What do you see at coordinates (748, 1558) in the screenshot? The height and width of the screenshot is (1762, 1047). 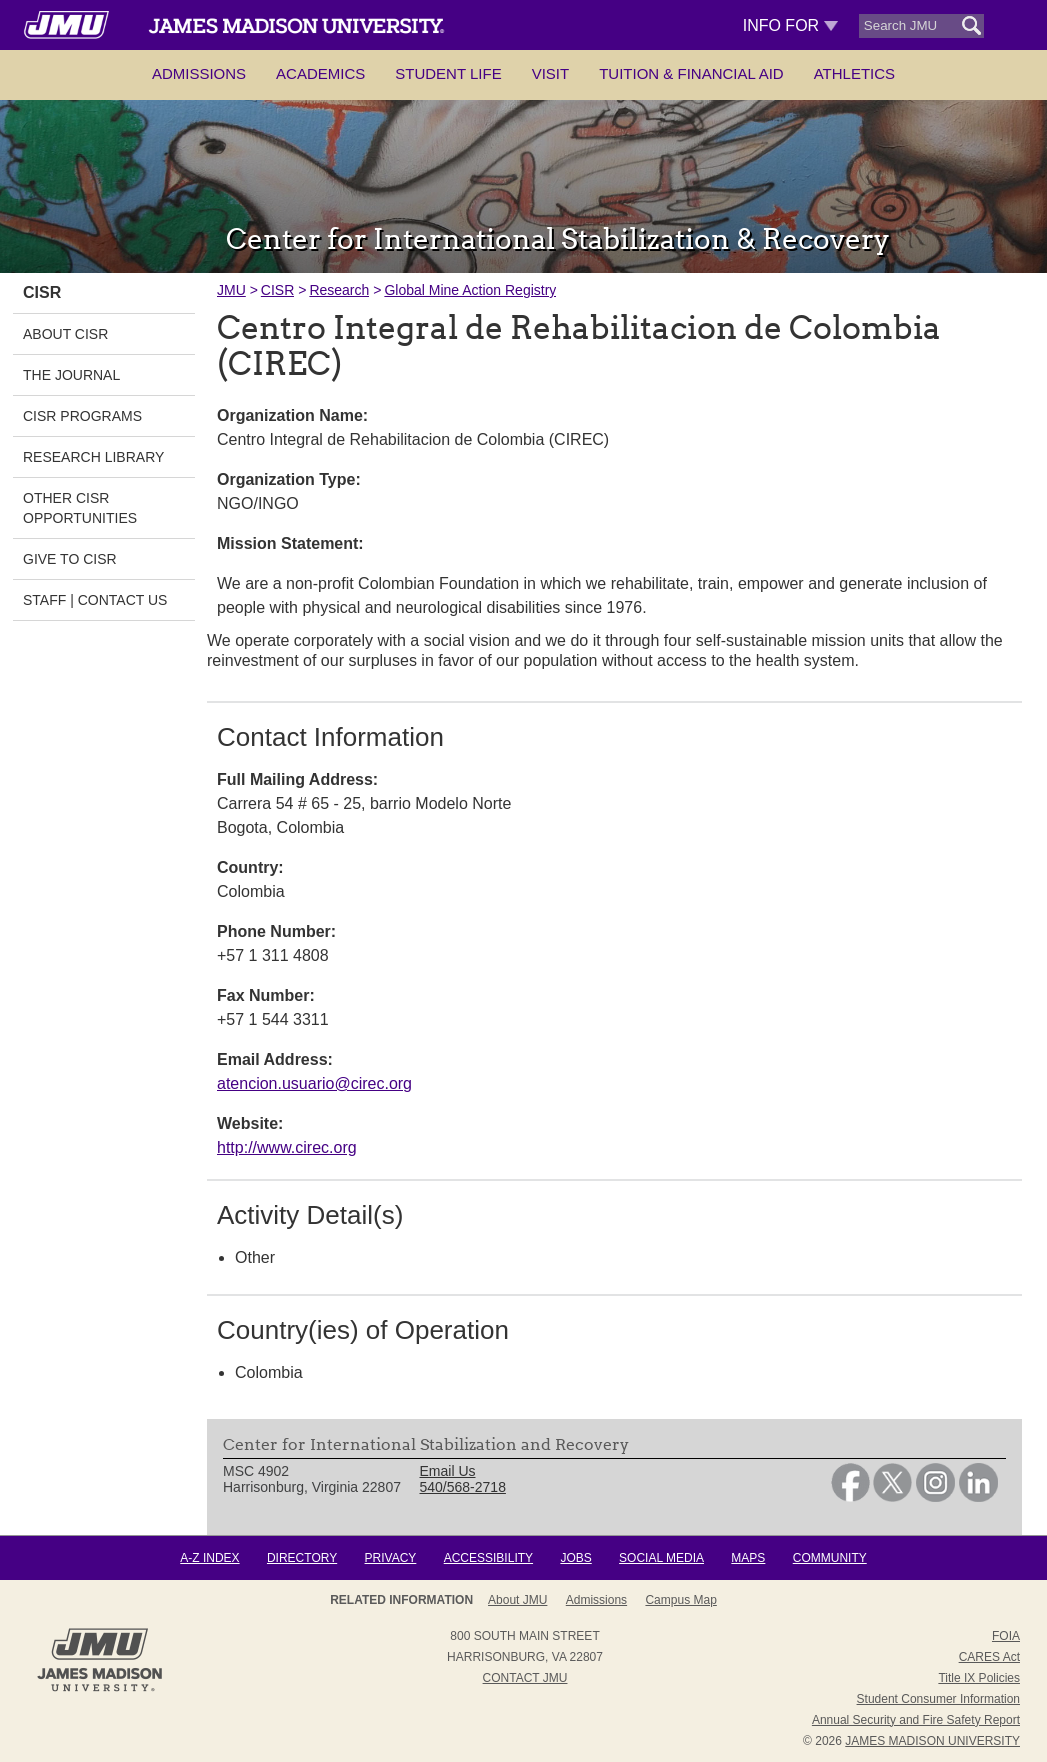 I see `Maps` at bounding box center [748, 1558].